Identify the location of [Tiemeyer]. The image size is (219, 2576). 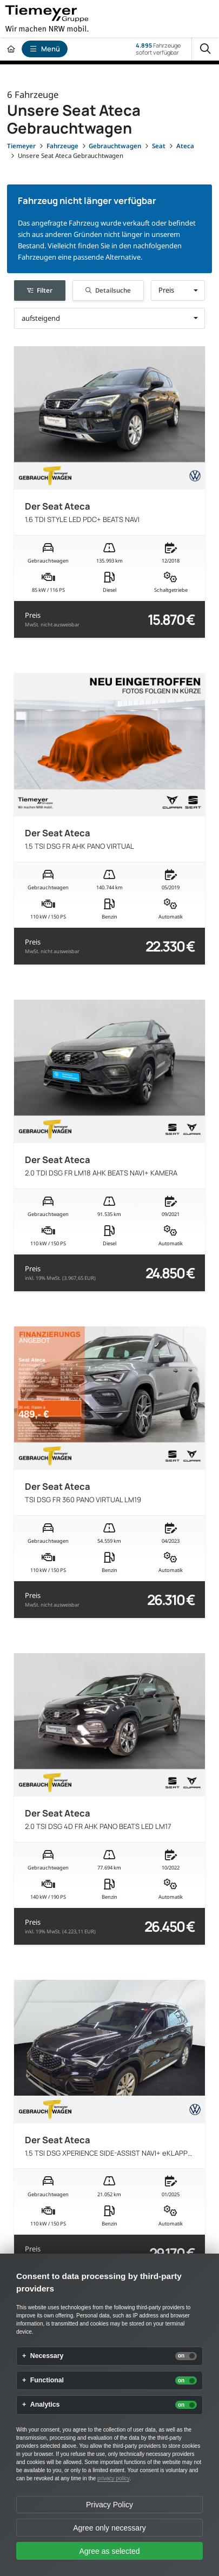
(21, 146).